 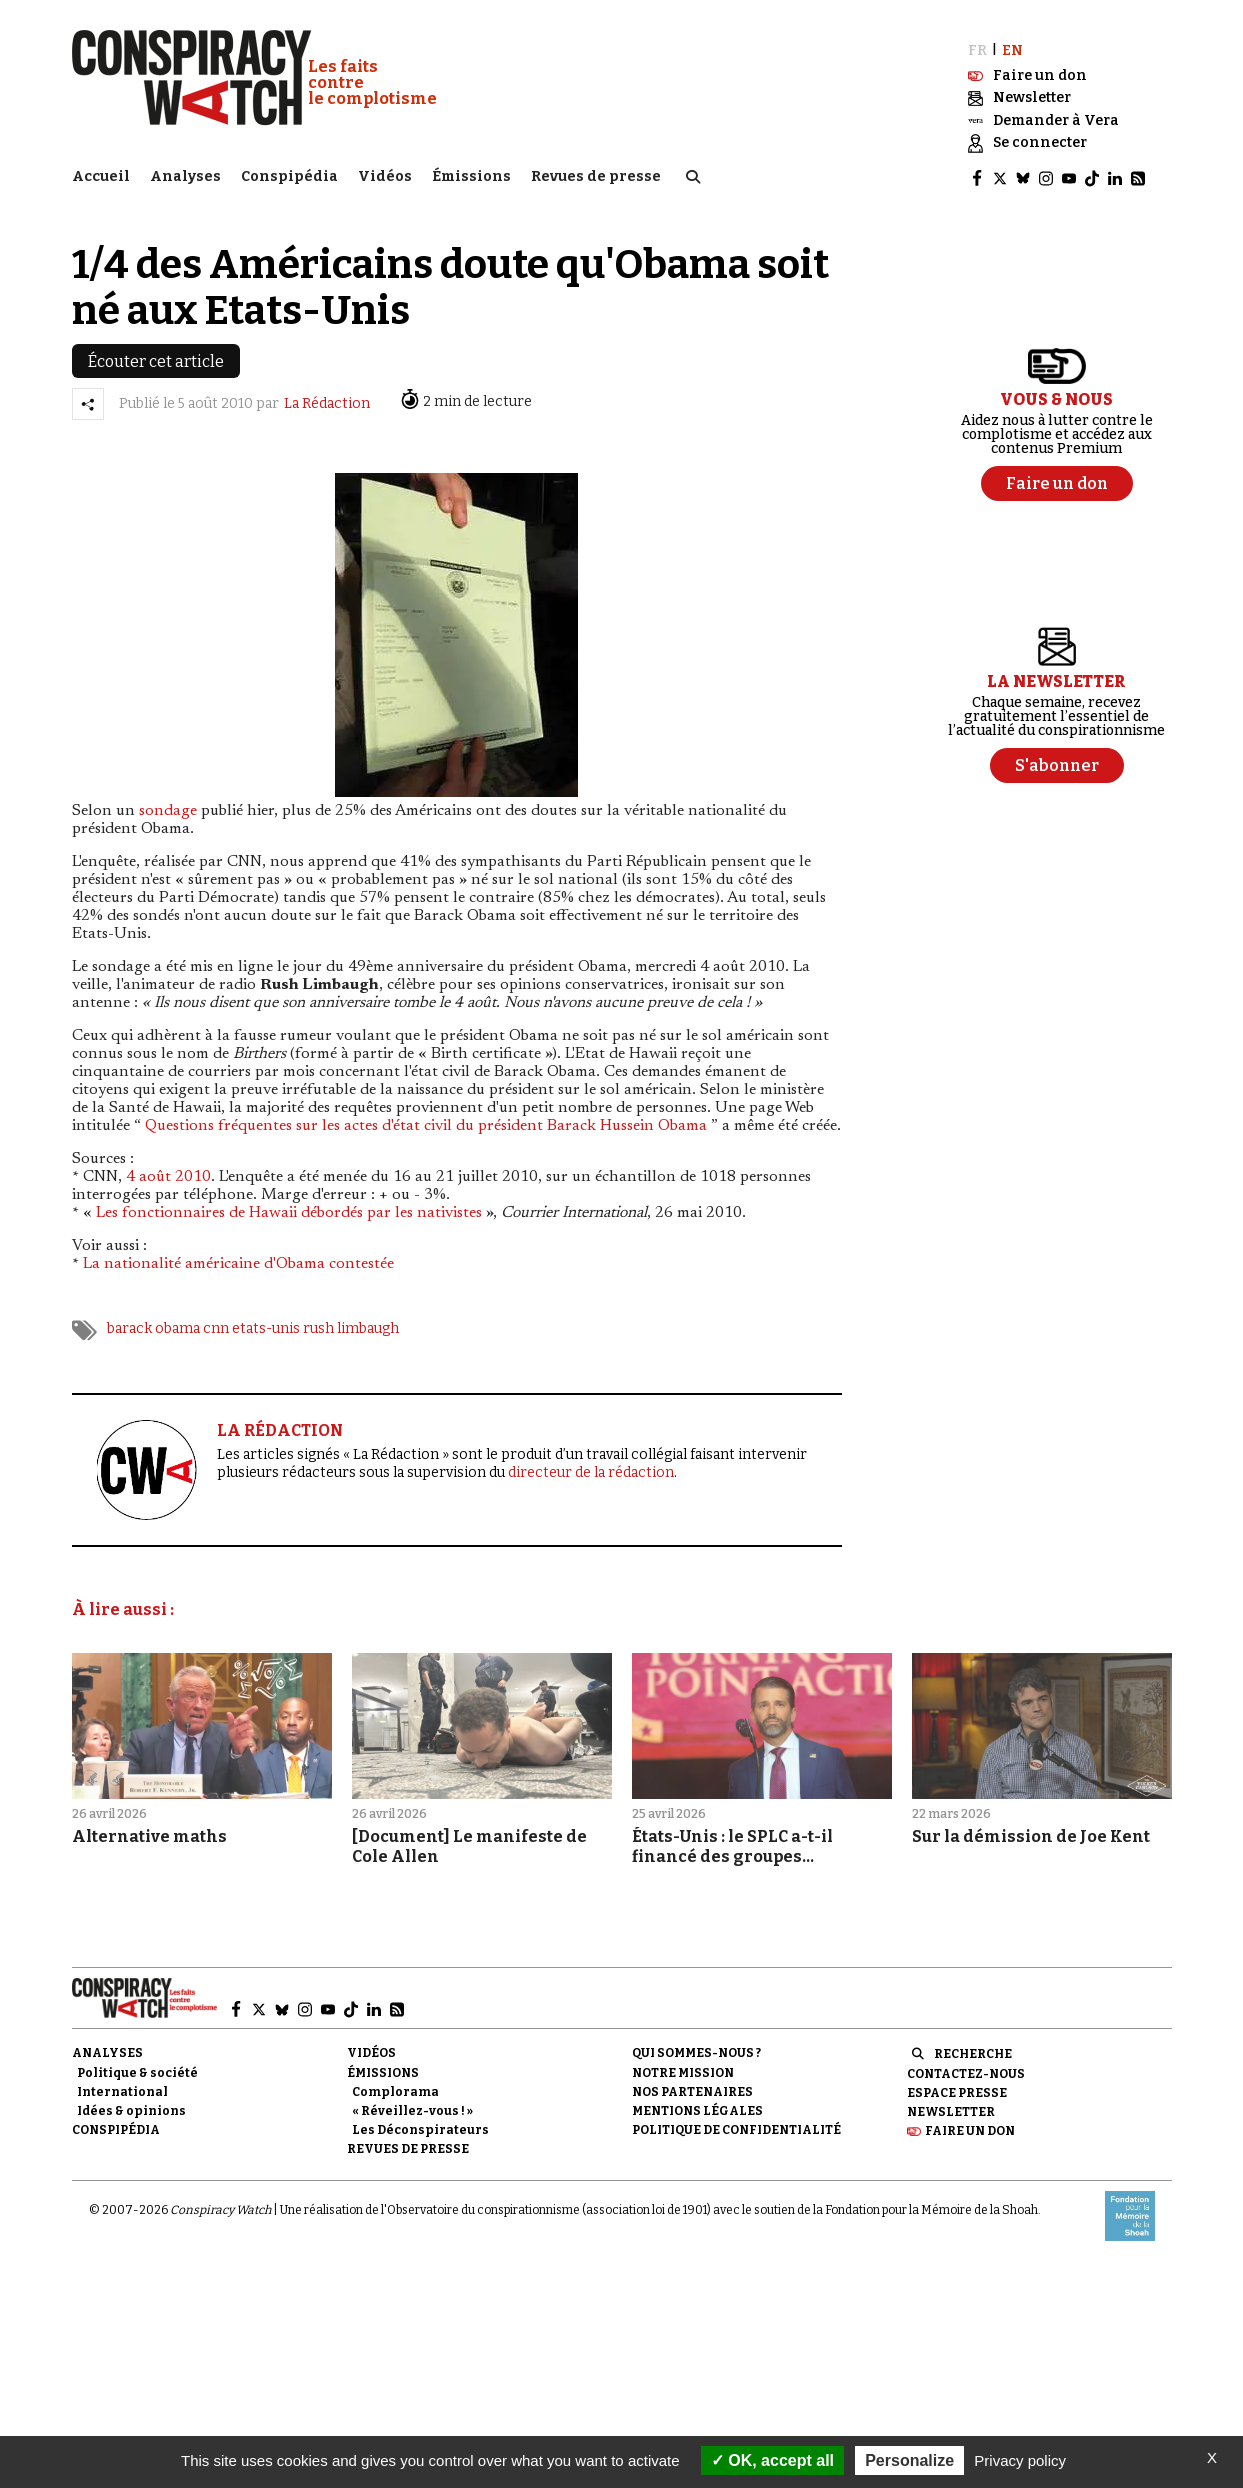 What do you see at coordinates (591, 1470) in the screenshot?
I see `directeur de la rédaction` at bounding box center [591, 1470].